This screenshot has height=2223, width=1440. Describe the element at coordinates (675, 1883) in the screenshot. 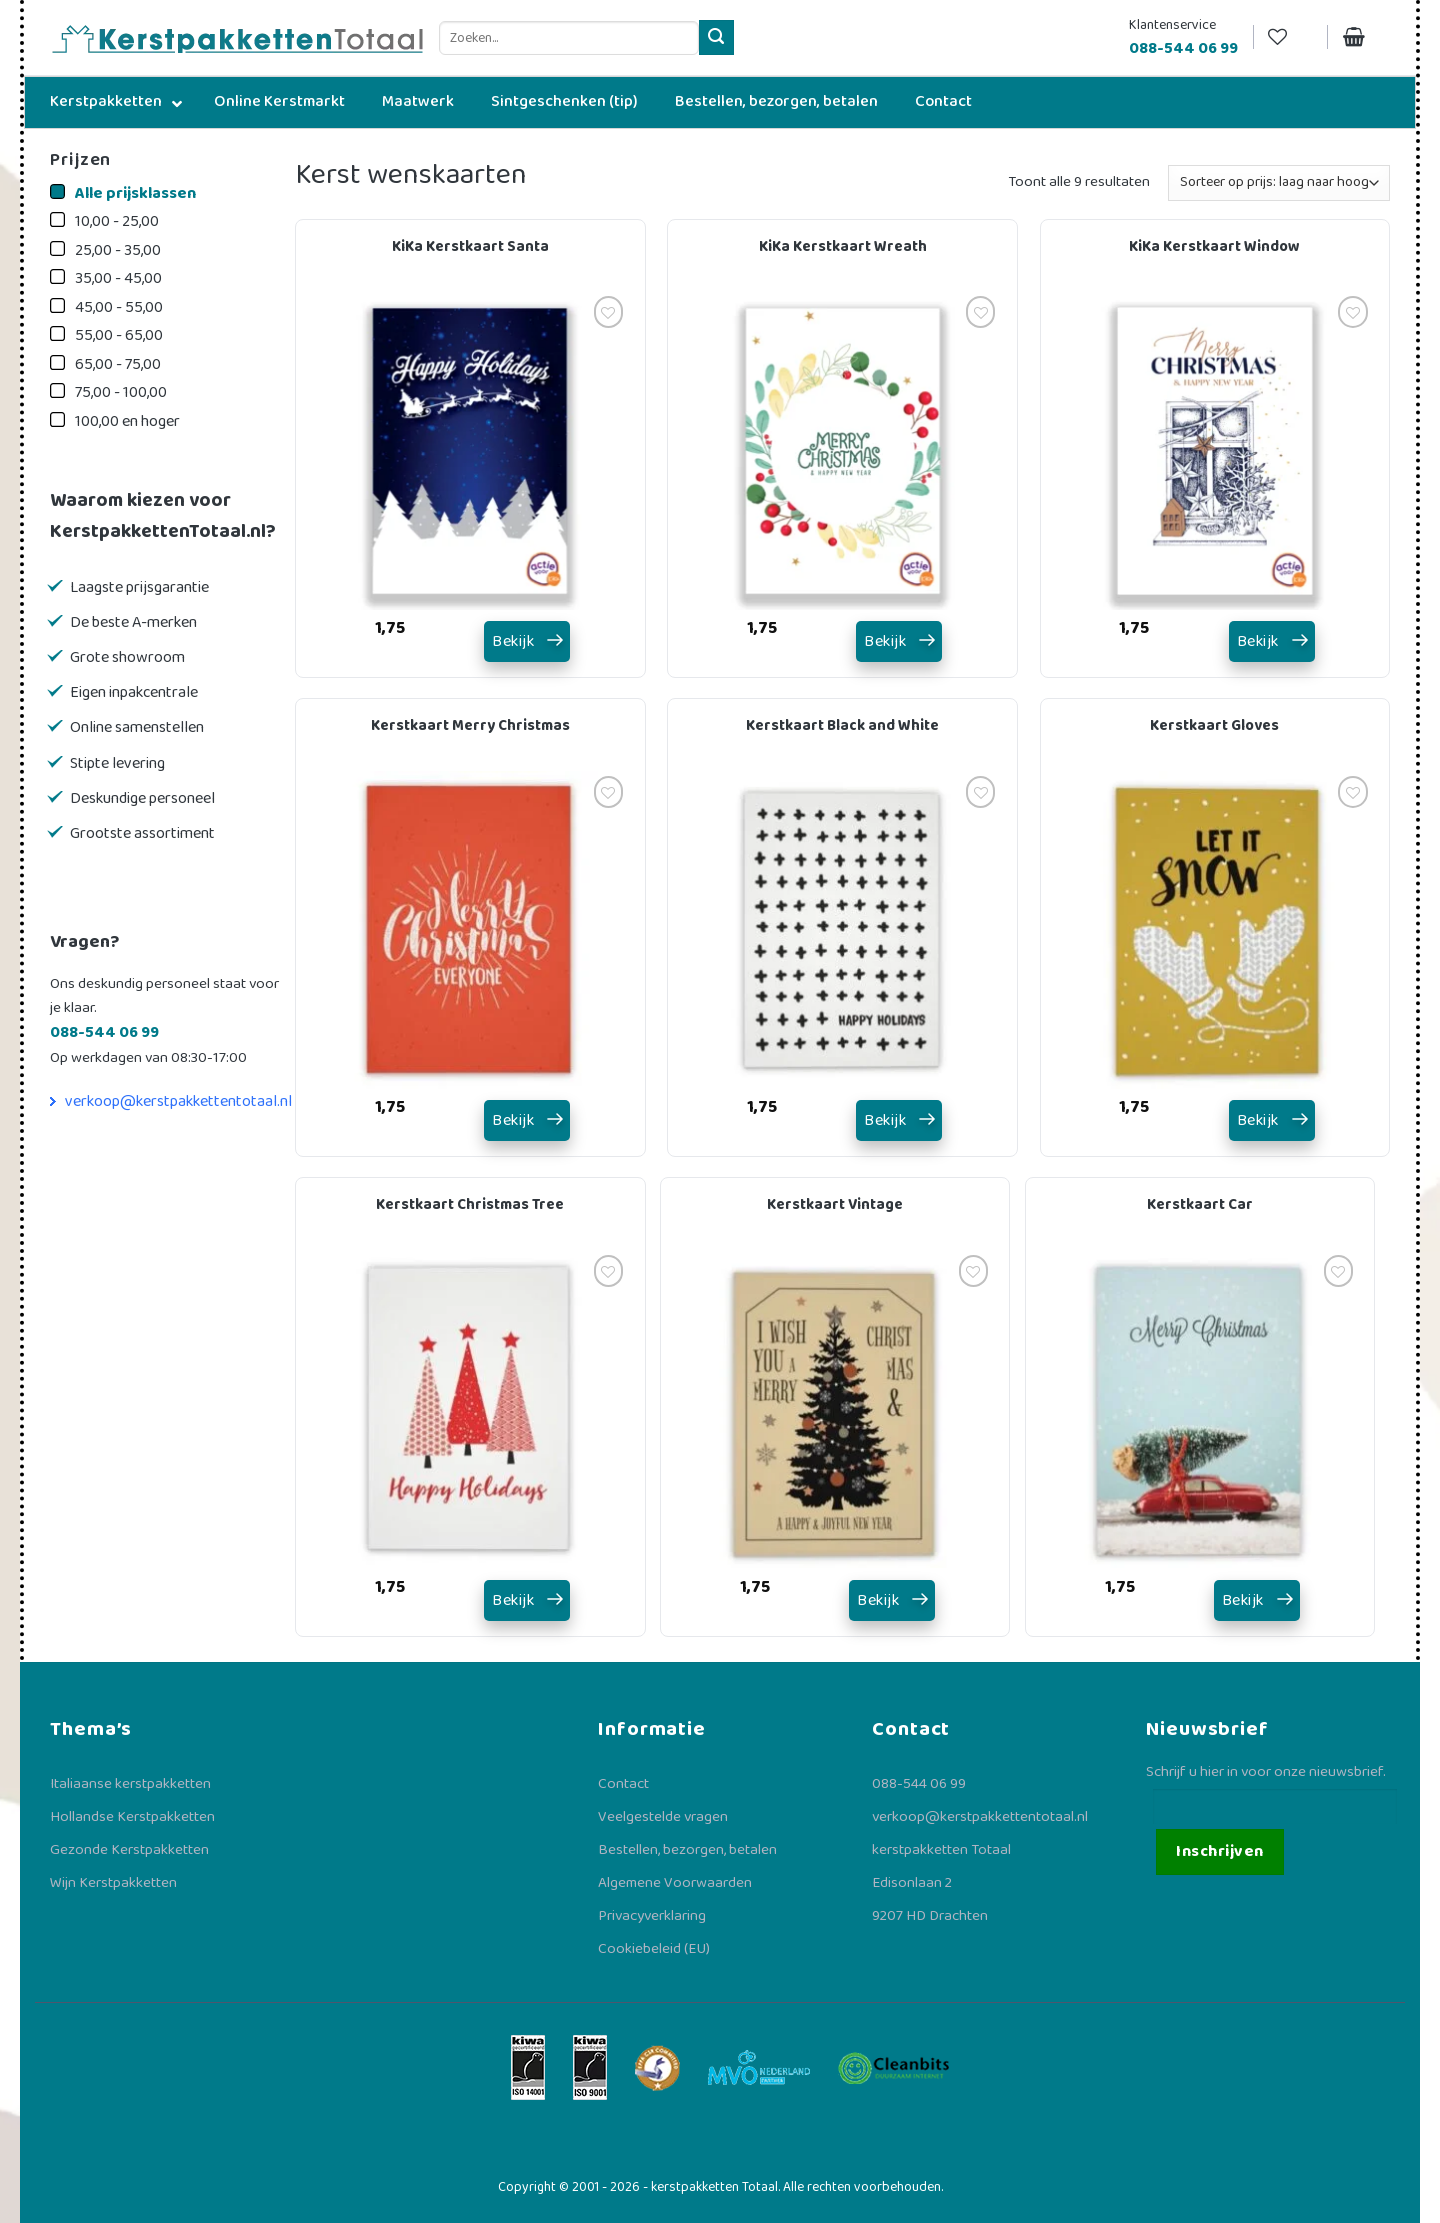

I see `Algemene Voorwaarden` at that location.